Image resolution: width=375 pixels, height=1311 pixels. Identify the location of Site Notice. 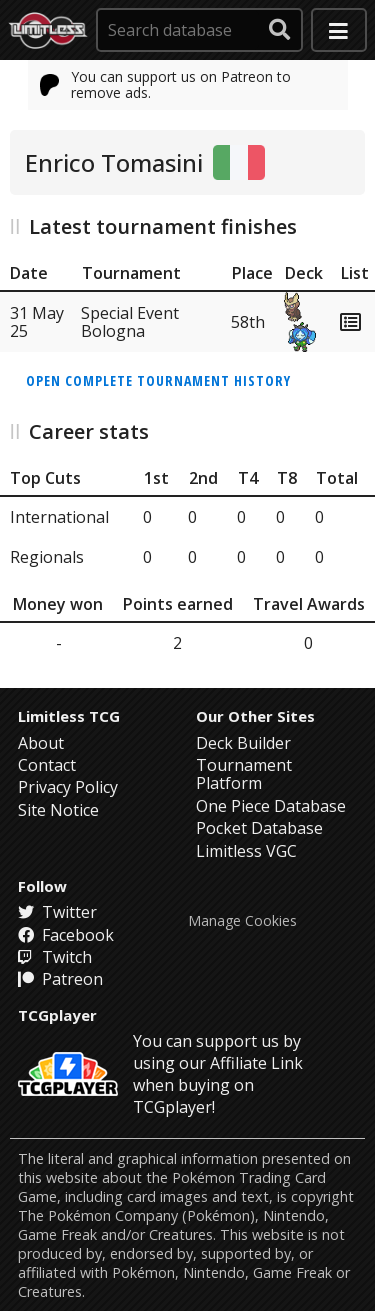
(58, 810).